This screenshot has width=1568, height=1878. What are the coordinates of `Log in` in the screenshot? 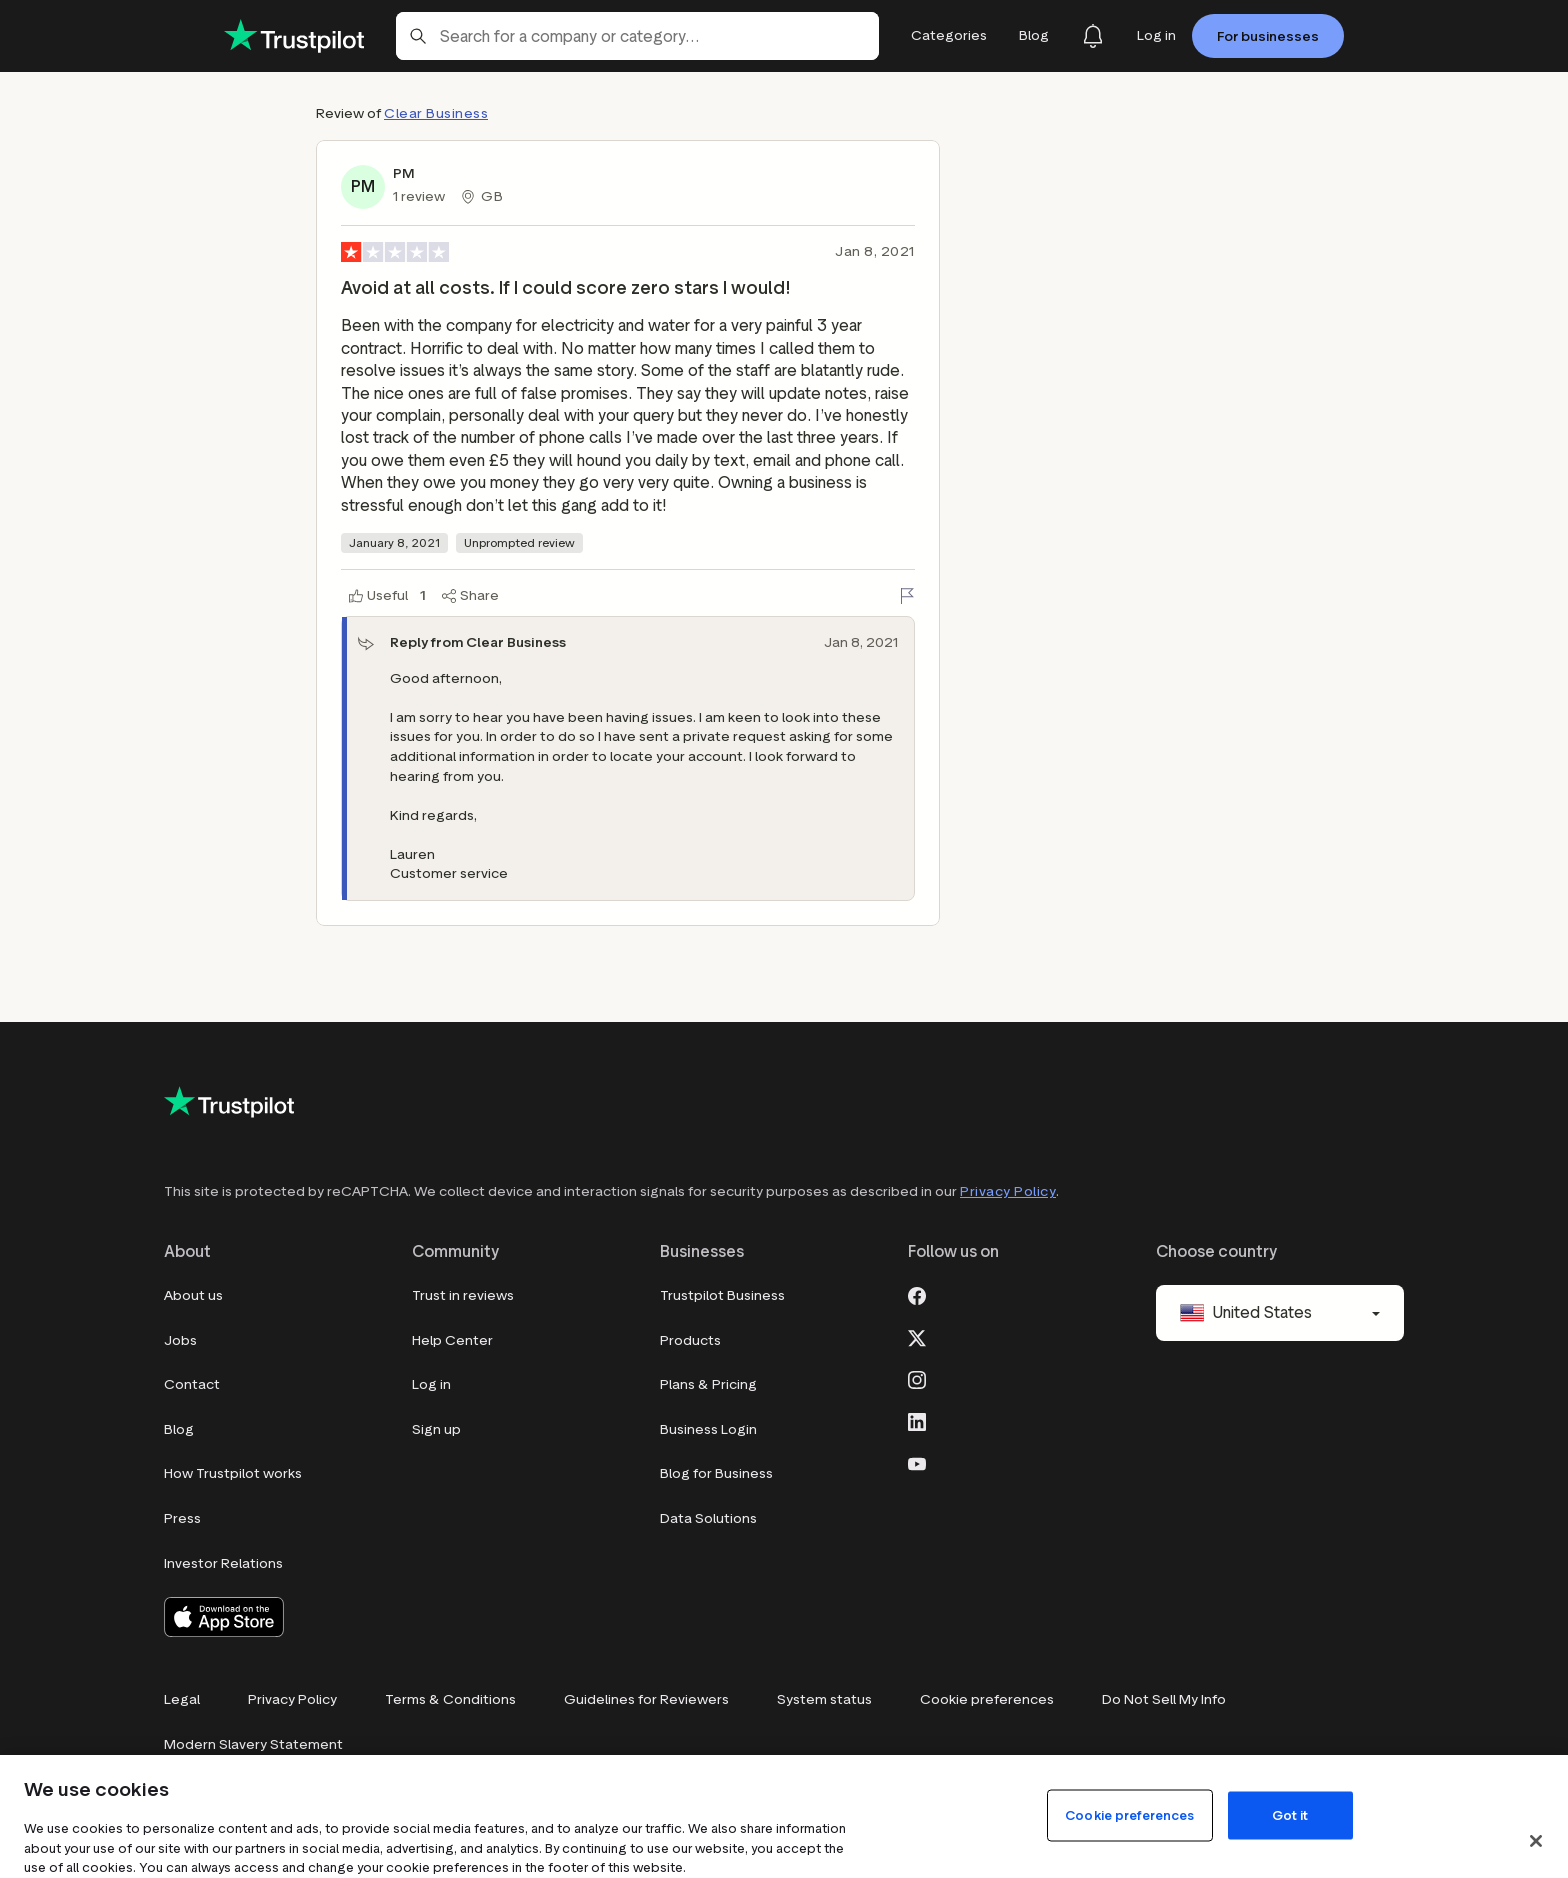 It's located at (431, 1384).